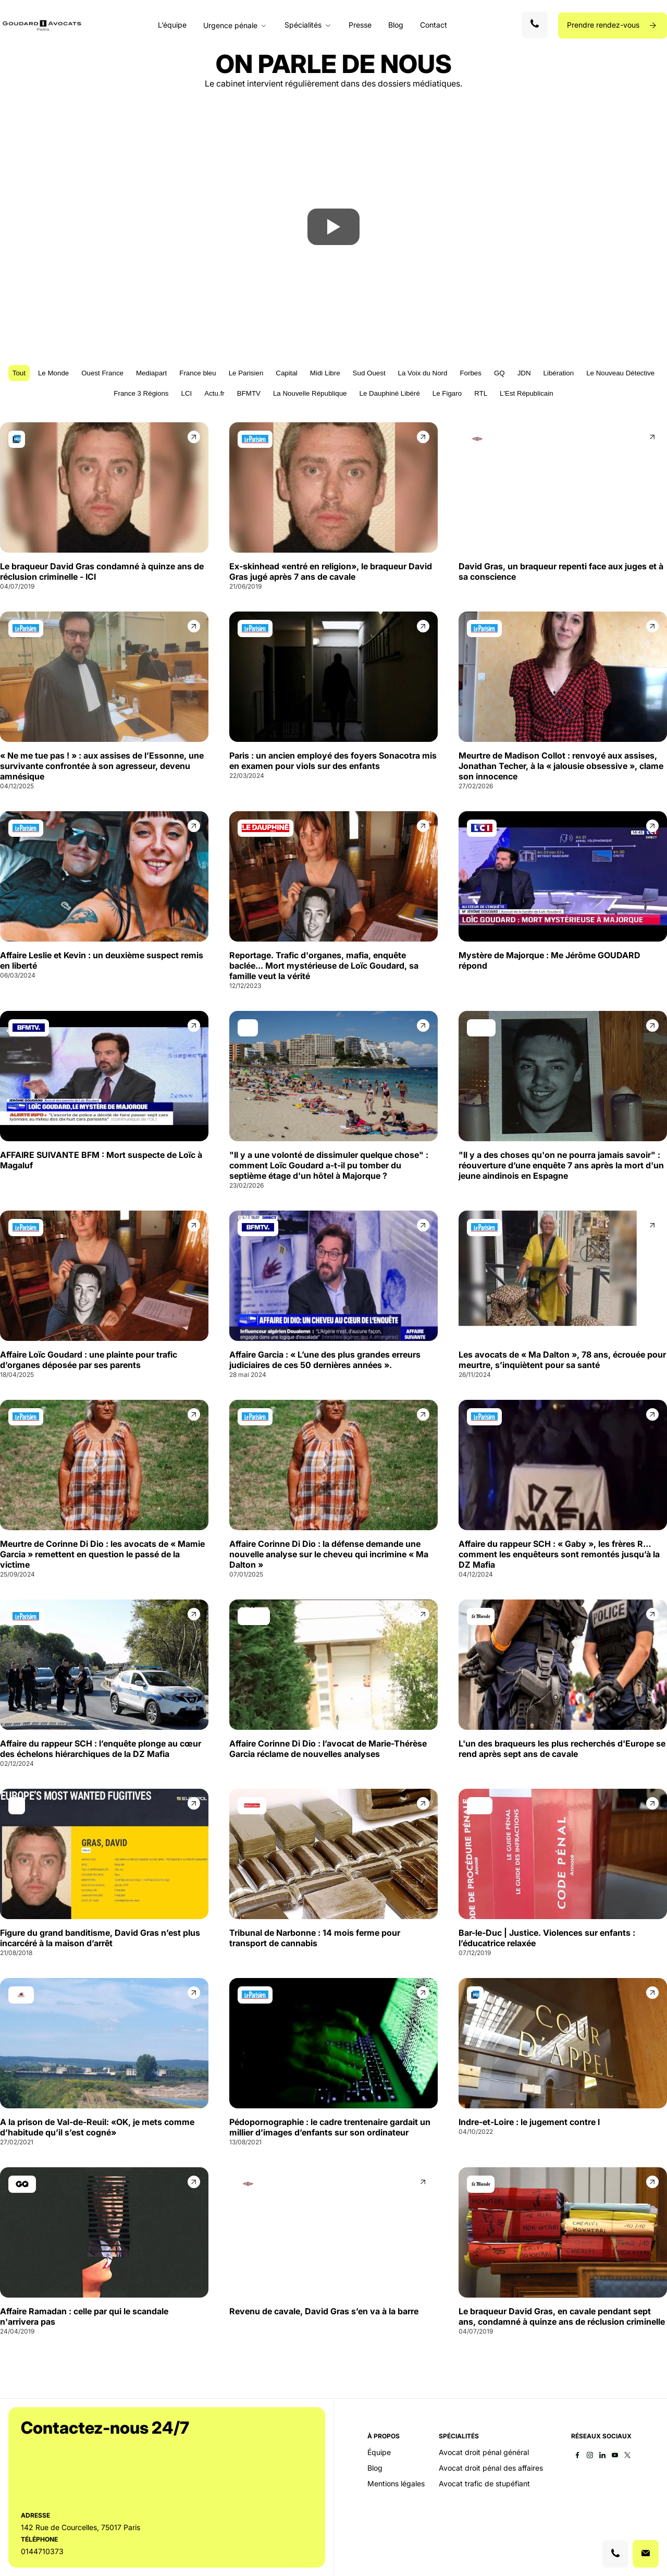 The width and height of the screenshot is (667, 2576). I want to click on BFMTV, so click(249, 393).